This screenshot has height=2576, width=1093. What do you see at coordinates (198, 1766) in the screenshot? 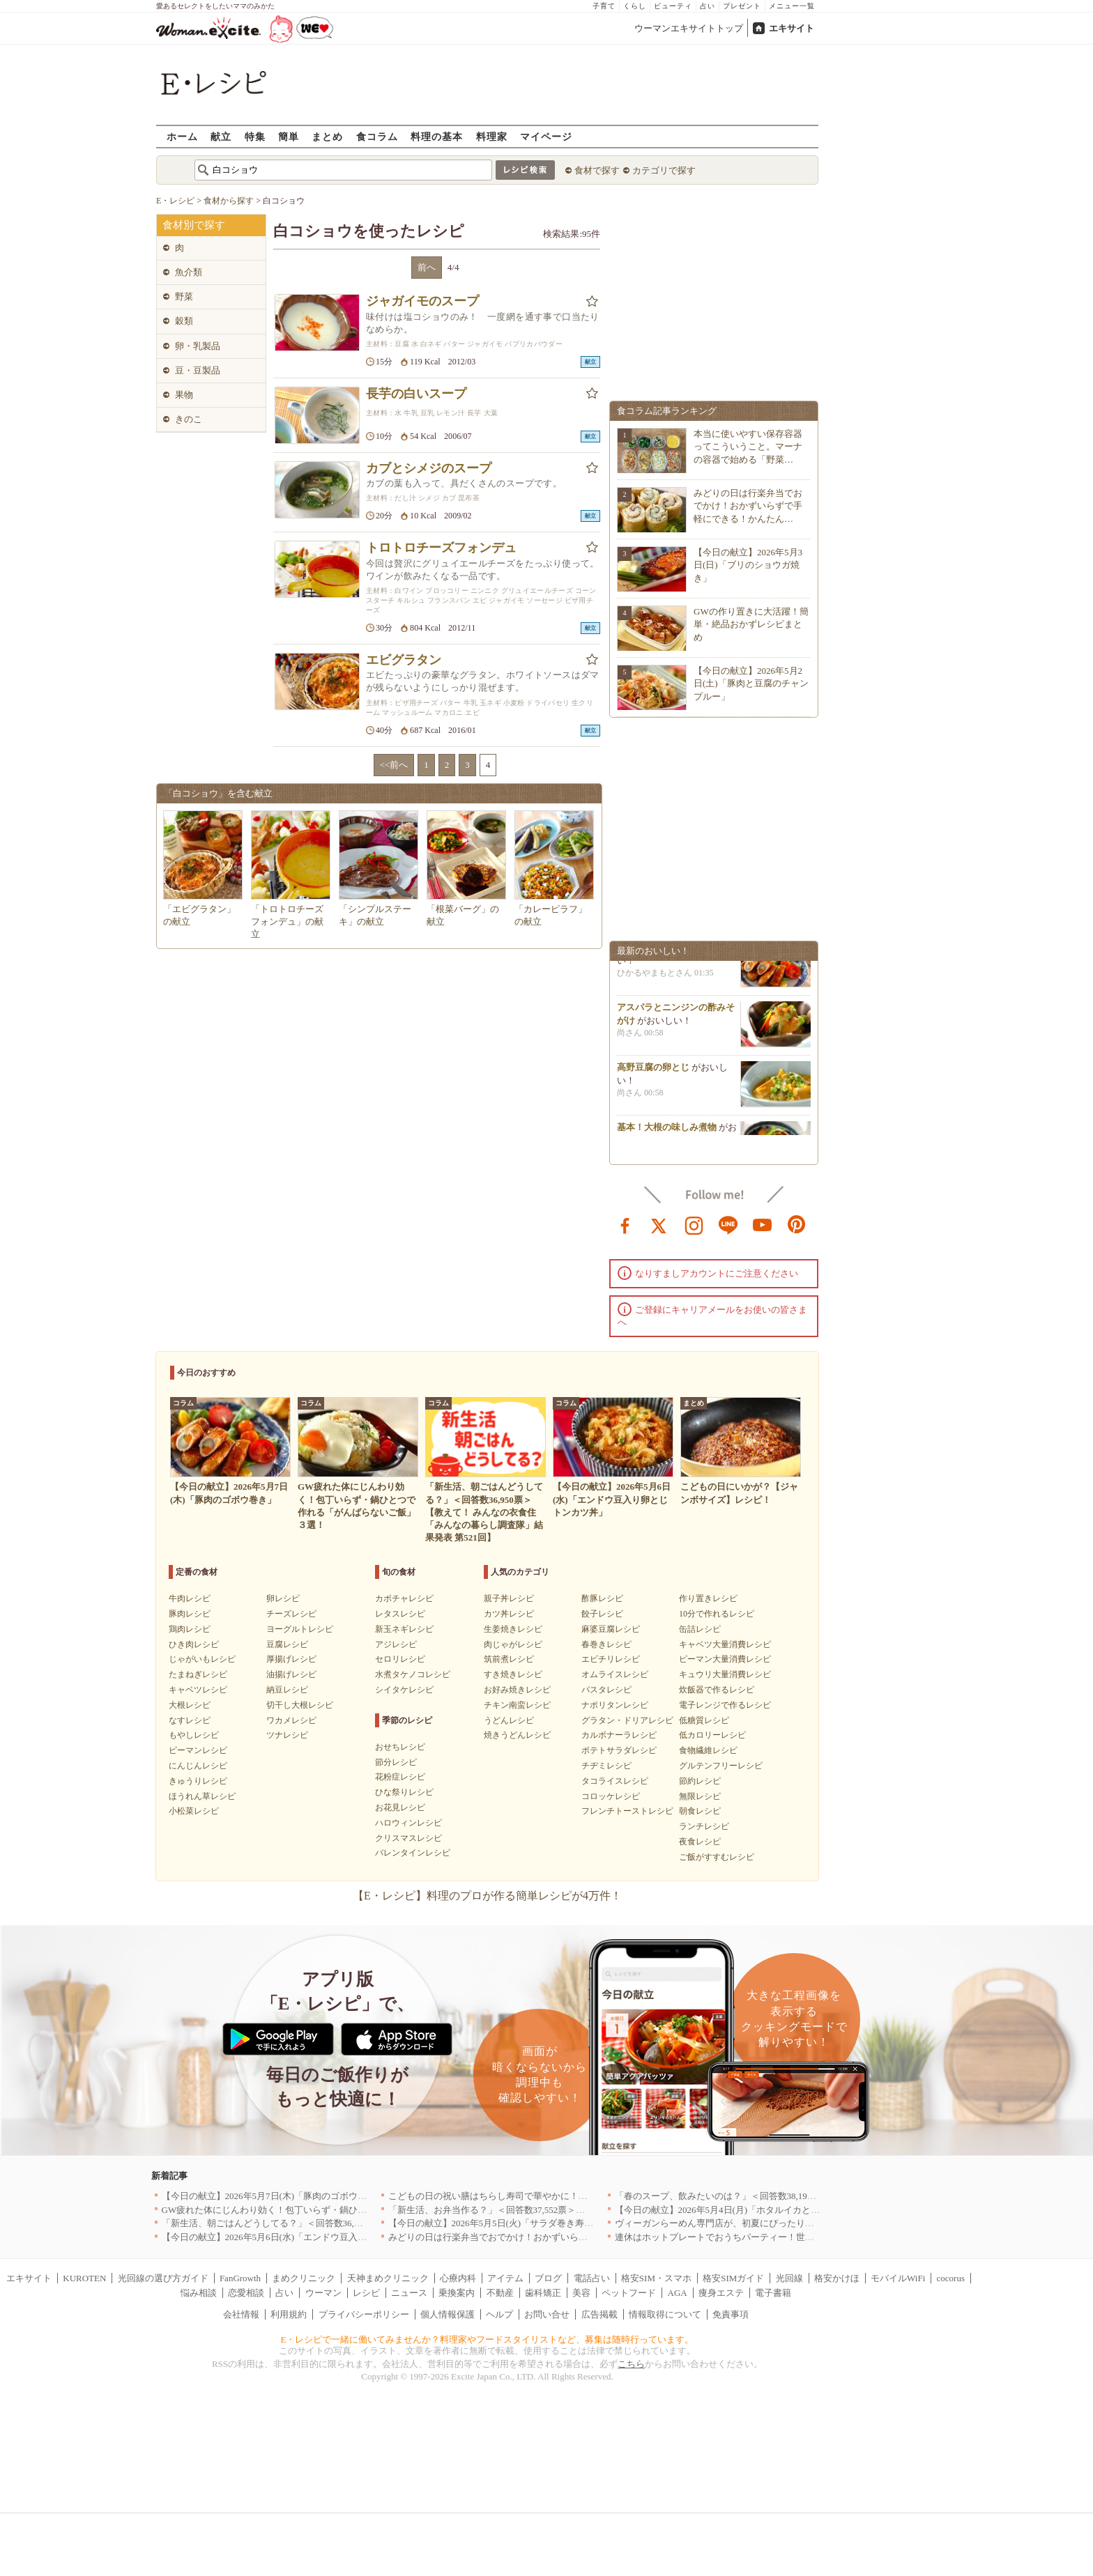
I see `にんじんレシピ` at bounding box center [198, 1766].